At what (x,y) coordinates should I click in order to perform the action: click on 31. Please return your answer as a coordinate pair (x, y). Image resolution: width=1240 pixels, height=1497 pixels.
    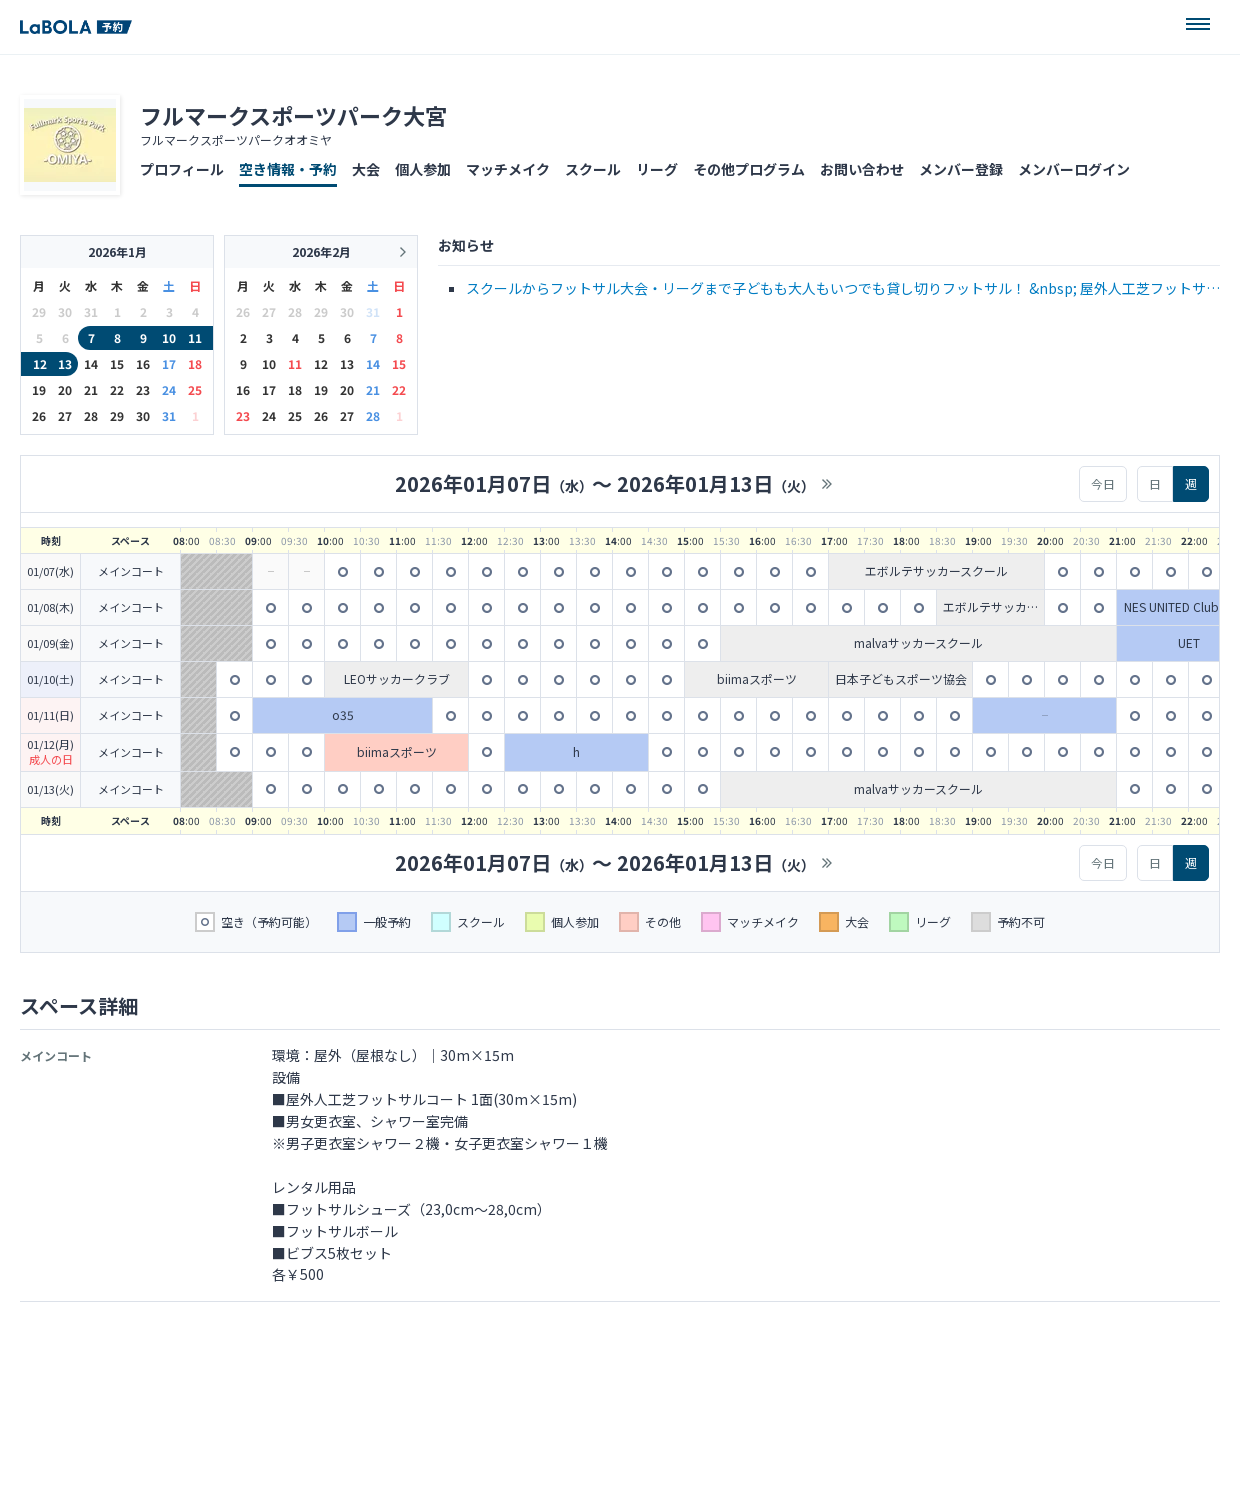
    Looking at the image, I should click on (169, 415).